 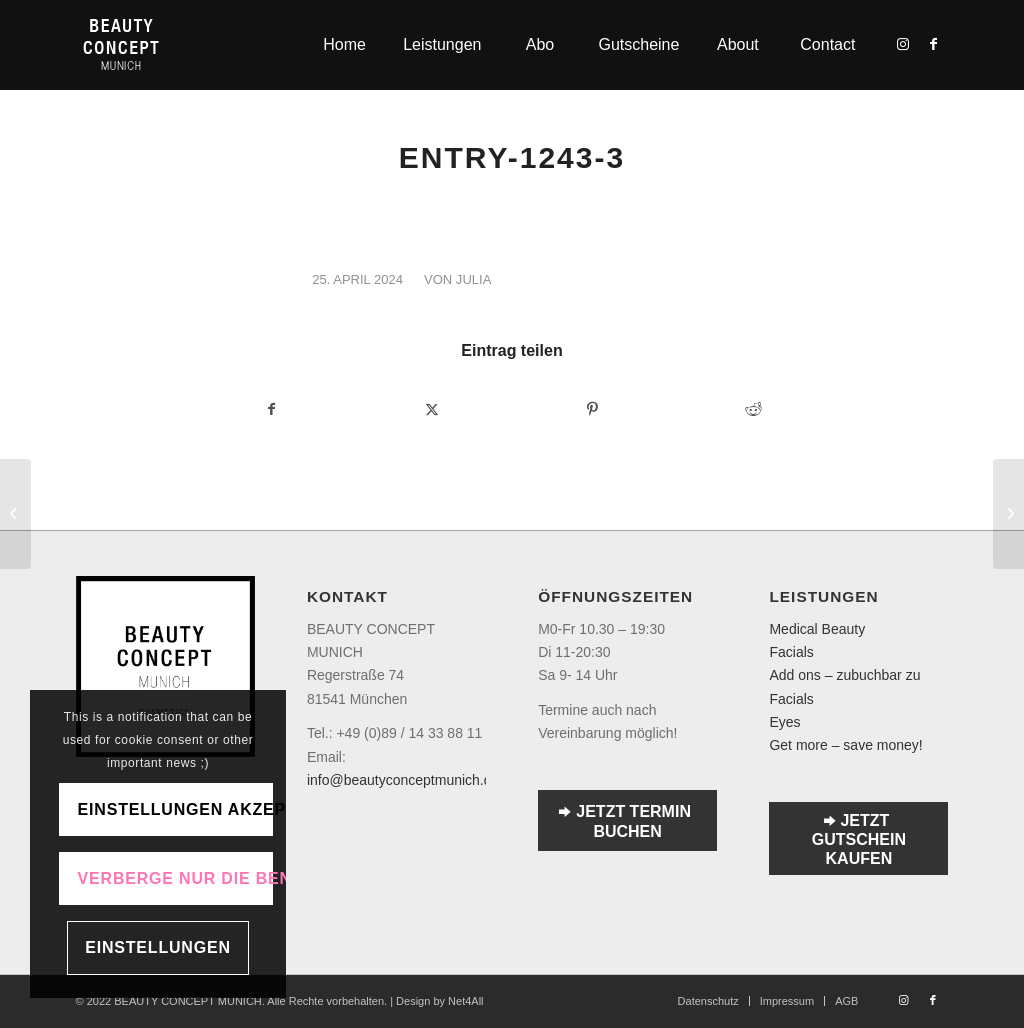 What do you see at coordinates (464, 1001) in the screenshot?
I see `Net4All` at bounding box center [464, 1001].